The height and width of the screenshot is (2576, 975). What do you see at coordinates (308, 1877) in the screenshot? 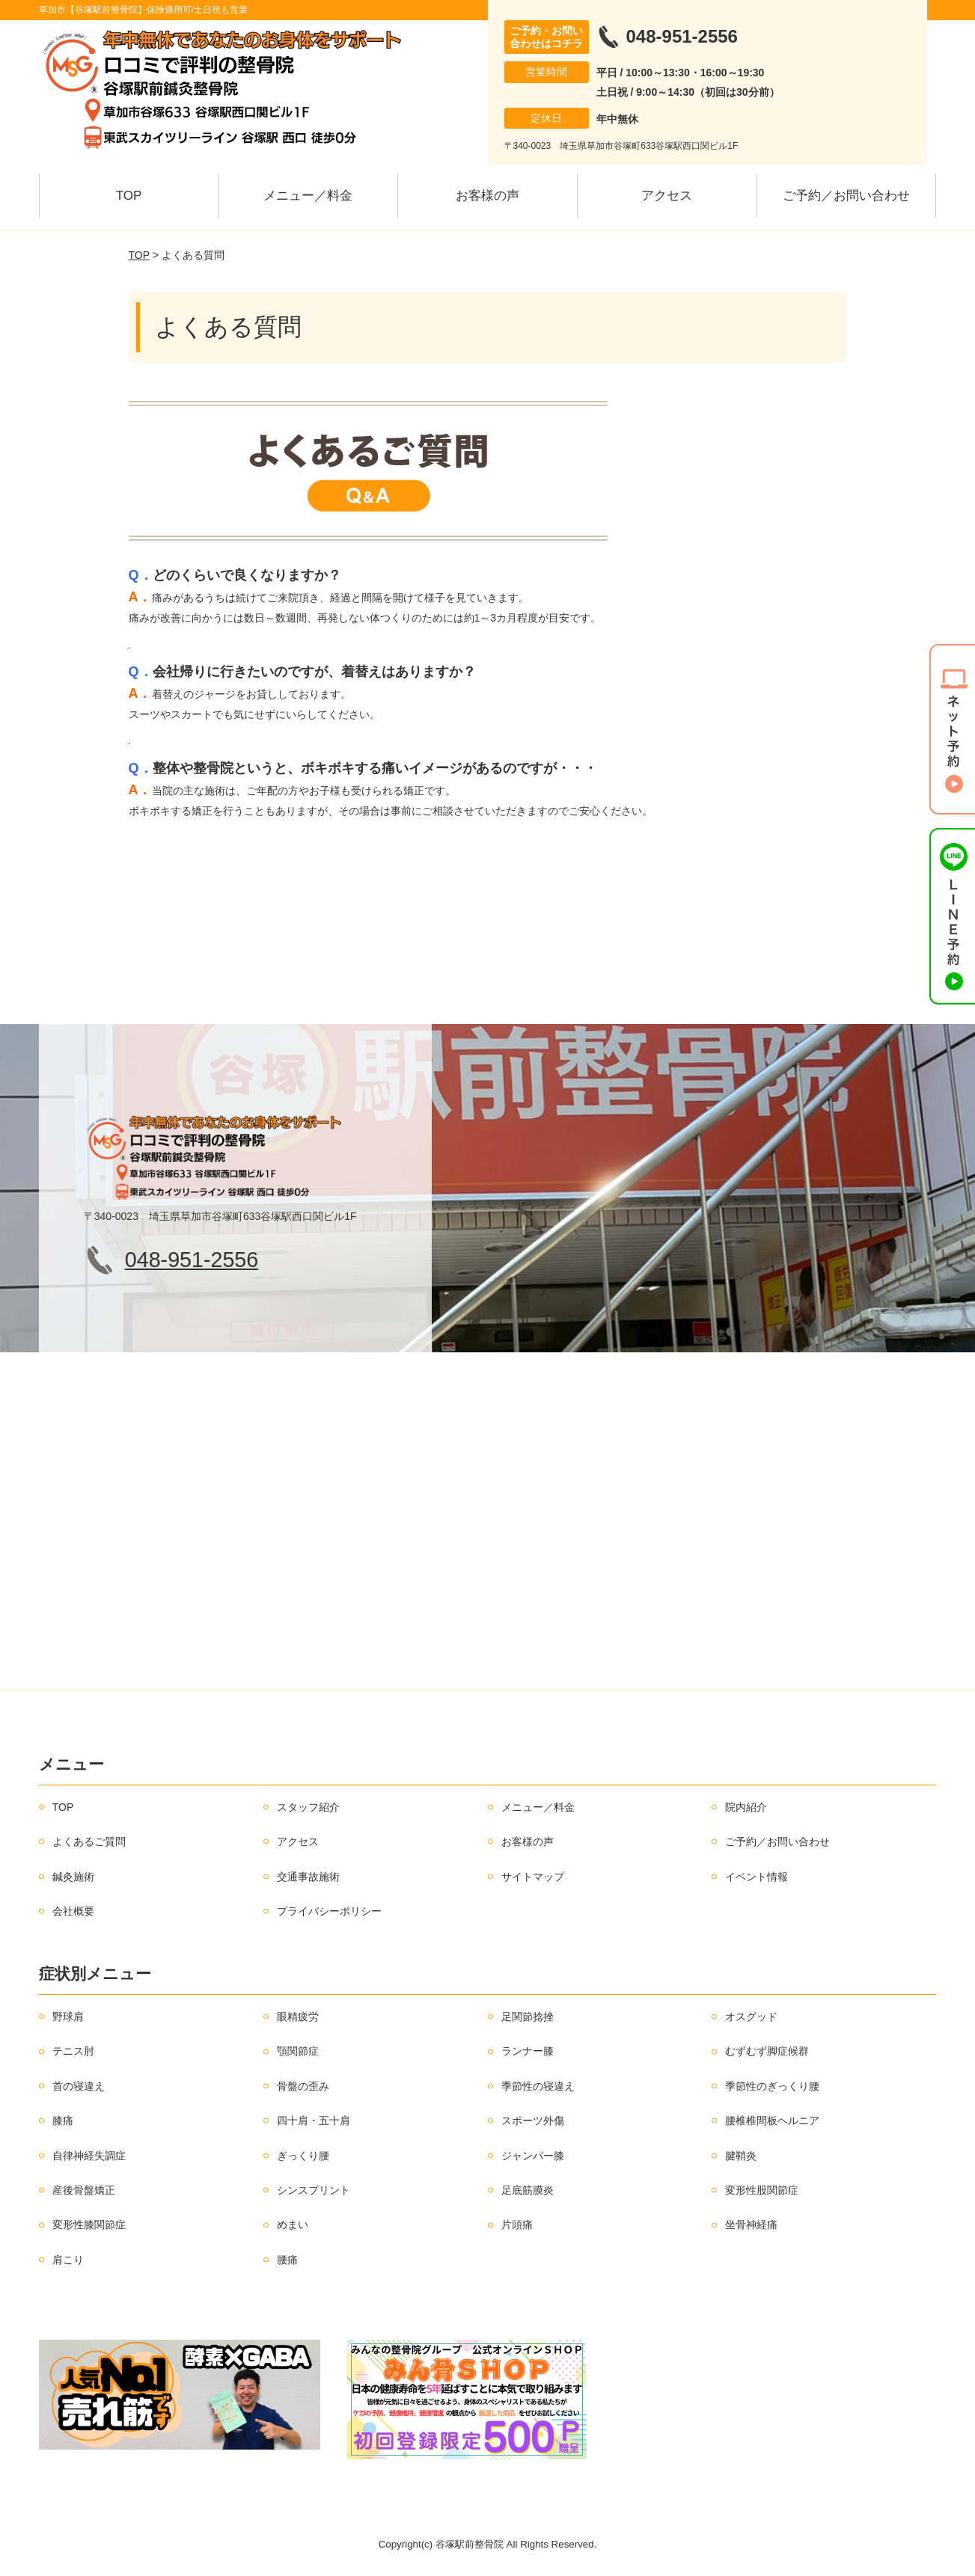
I see `交通事故施術` at bounding box center [308, 1877].